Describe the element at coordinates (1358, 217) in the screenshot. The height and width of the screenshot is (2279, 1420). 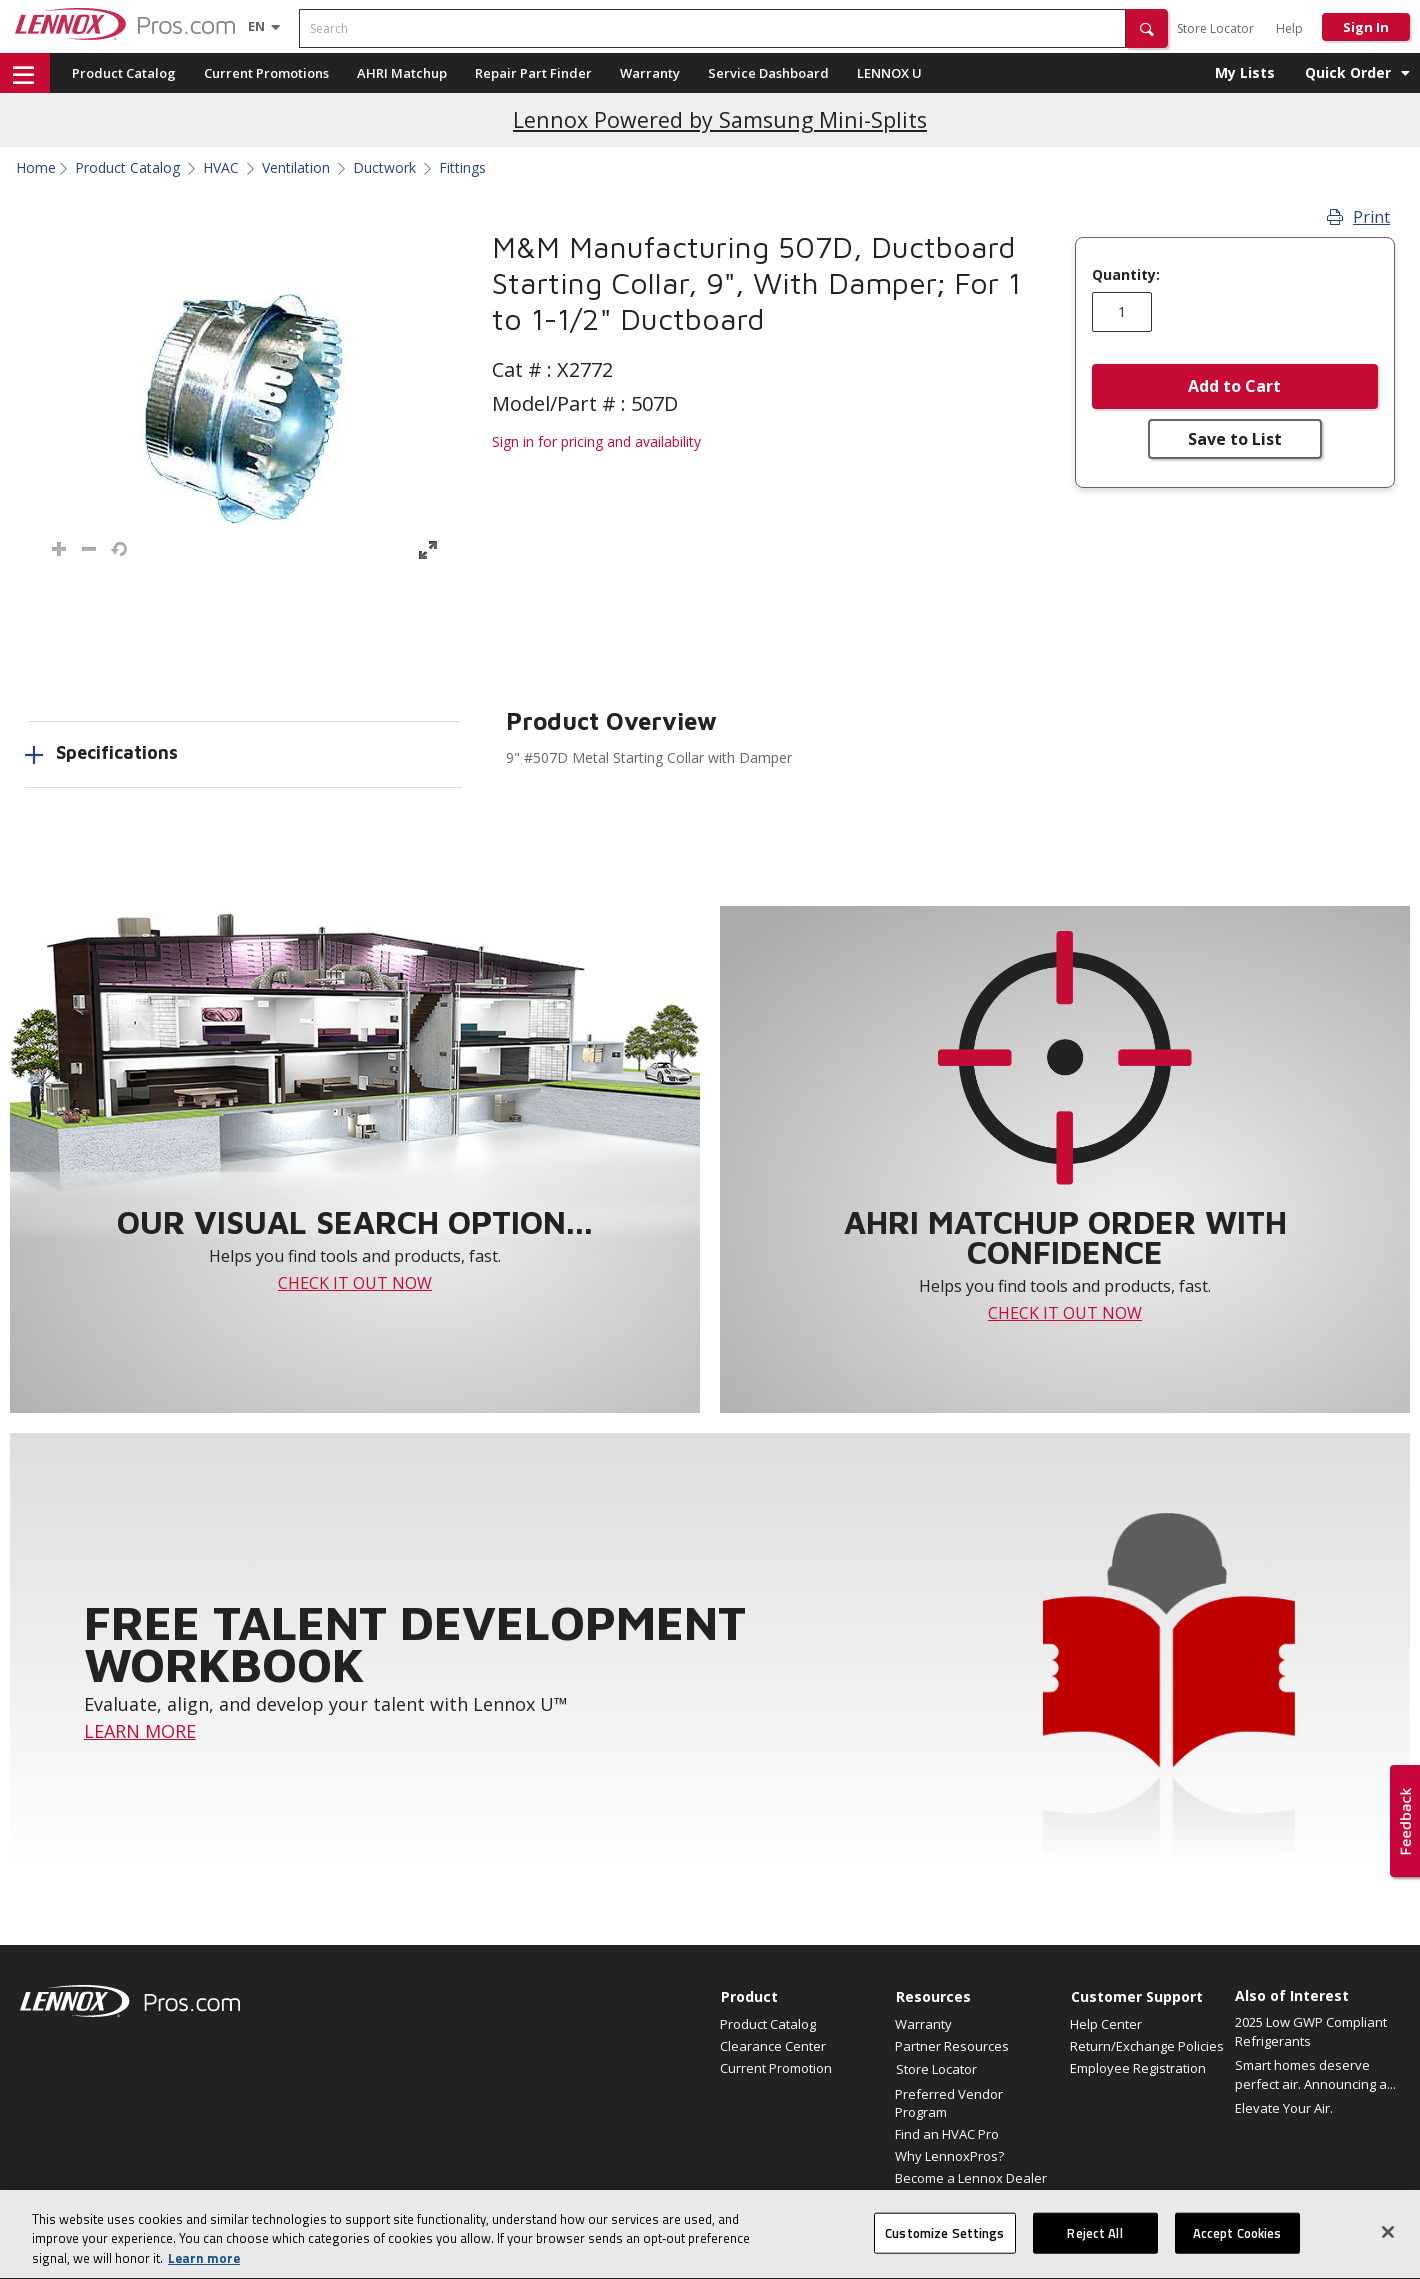
I see `Print` at that location.